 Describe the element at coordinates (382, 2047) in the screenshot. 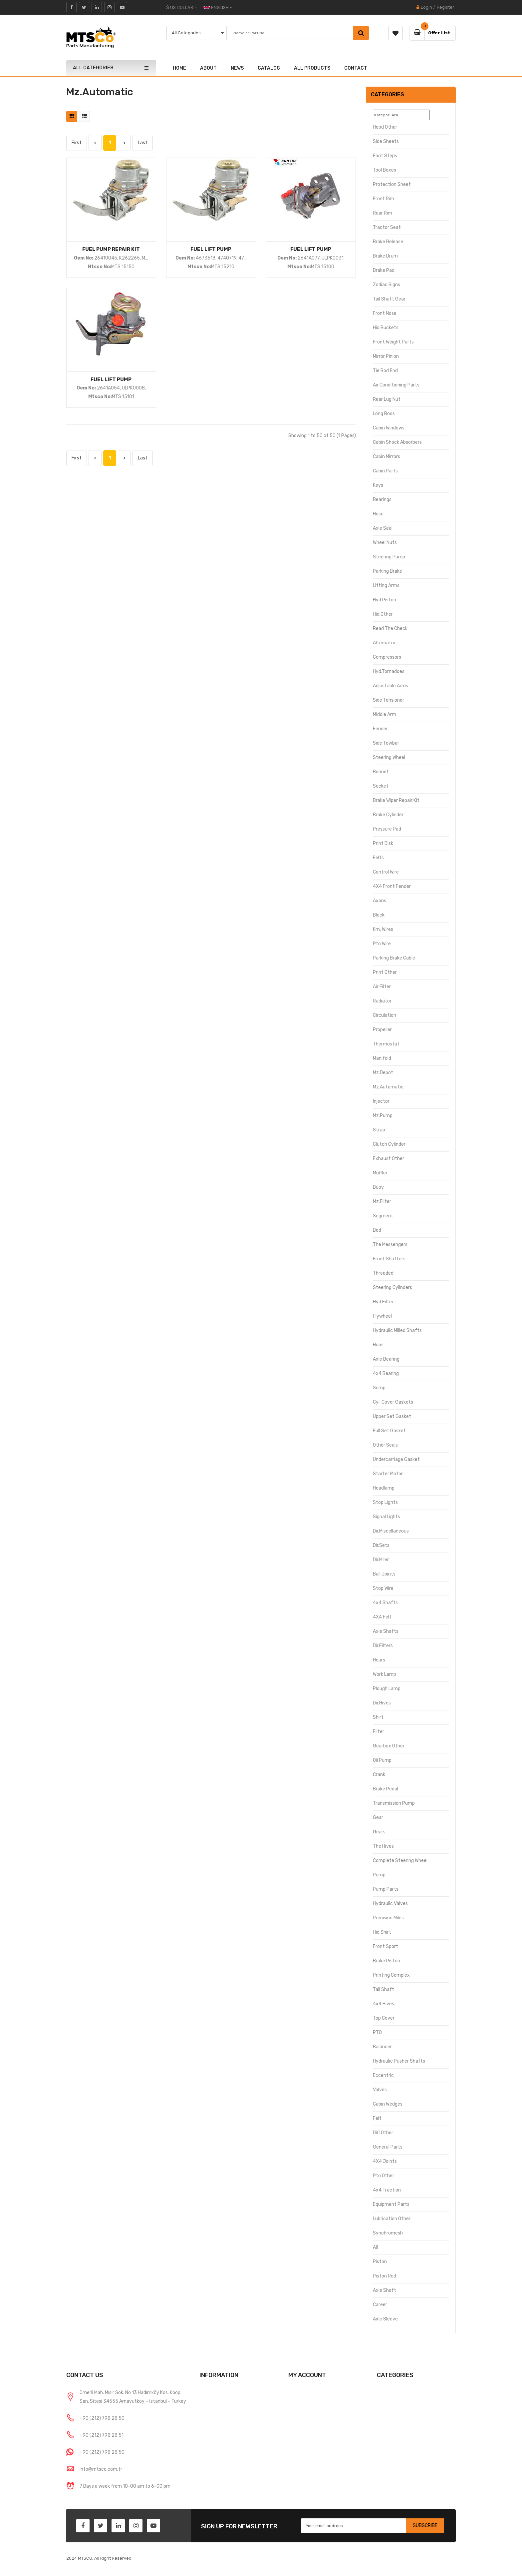

I see `Balancer` at that location.